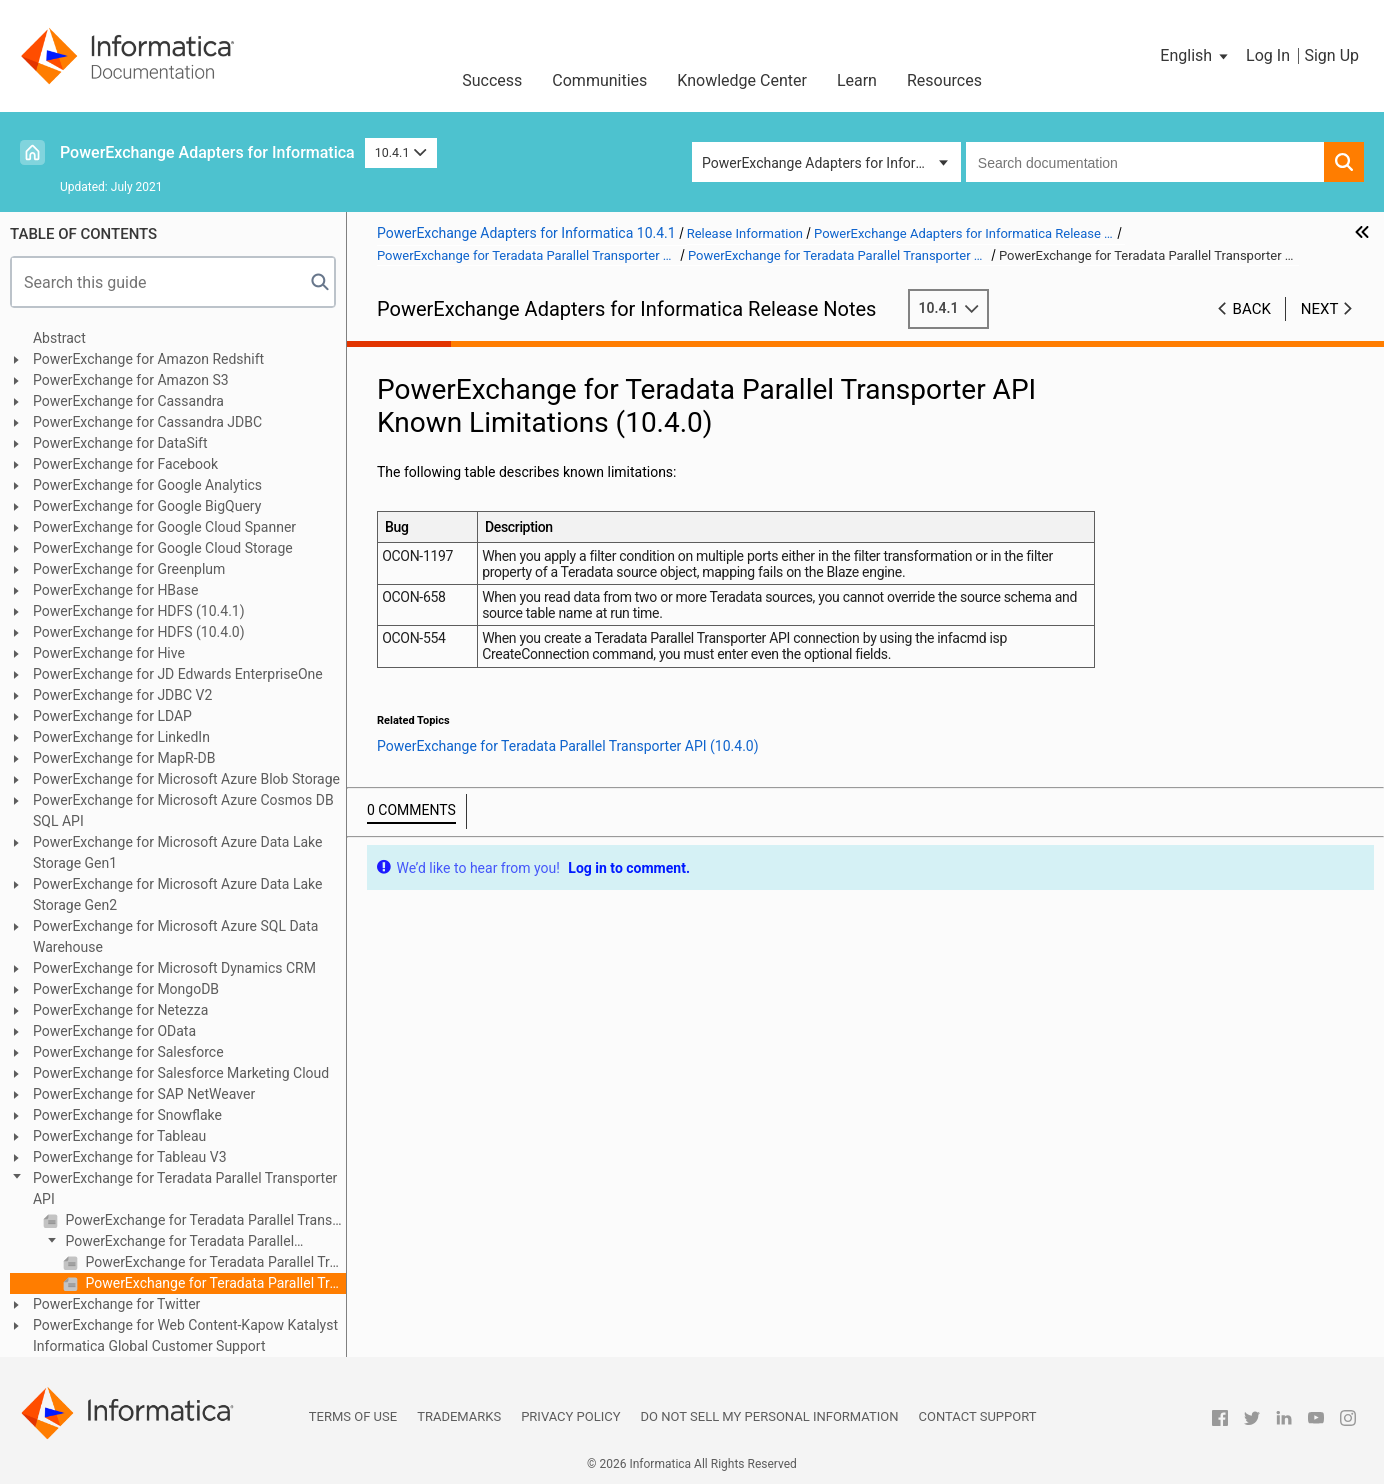 Image resolution: width=1384 pixels, height=1484 pixels. What do you see at coordinates (124, 758) in the screenshot?
I see `PowerExchange for MapR-DB` at bounding box center [124, 758].